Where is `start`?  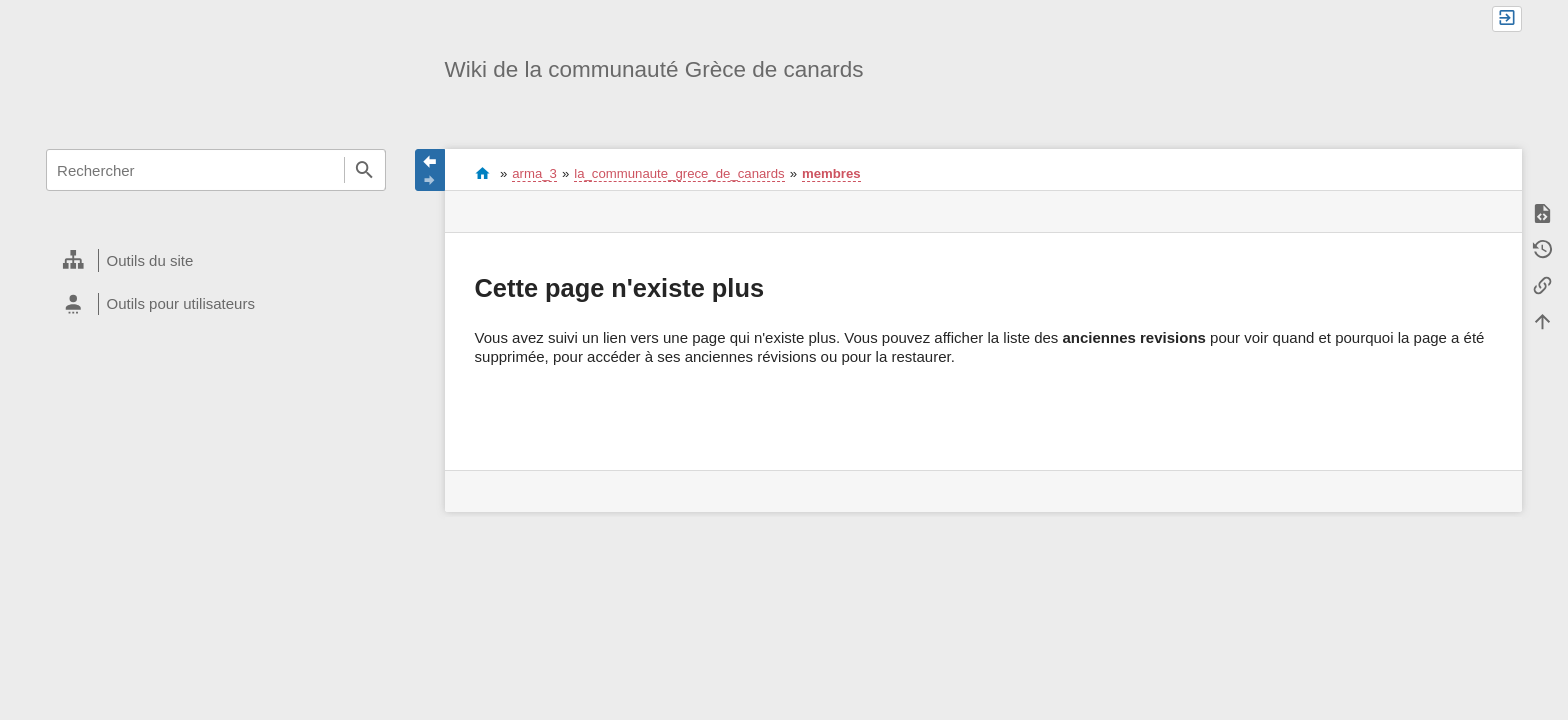
start is located at coordinates (482, 173).